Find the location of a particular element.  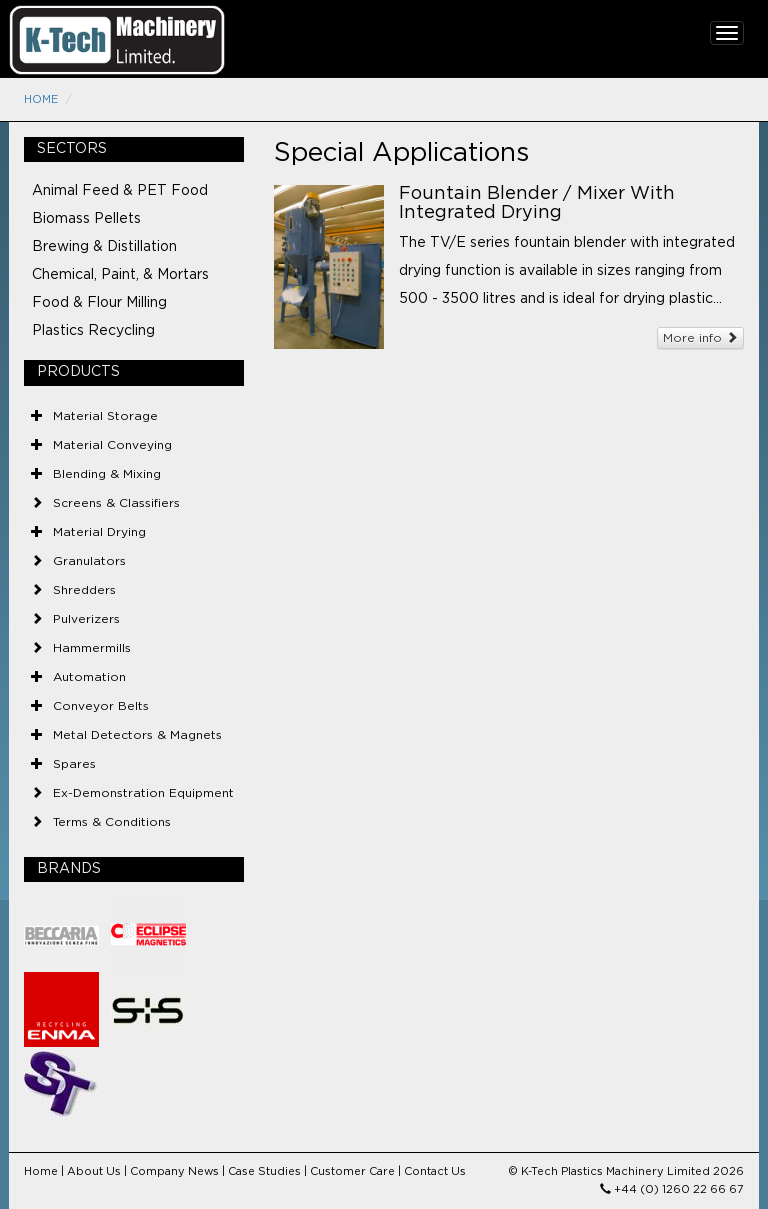

Automation is located at coordinates (89, 677).